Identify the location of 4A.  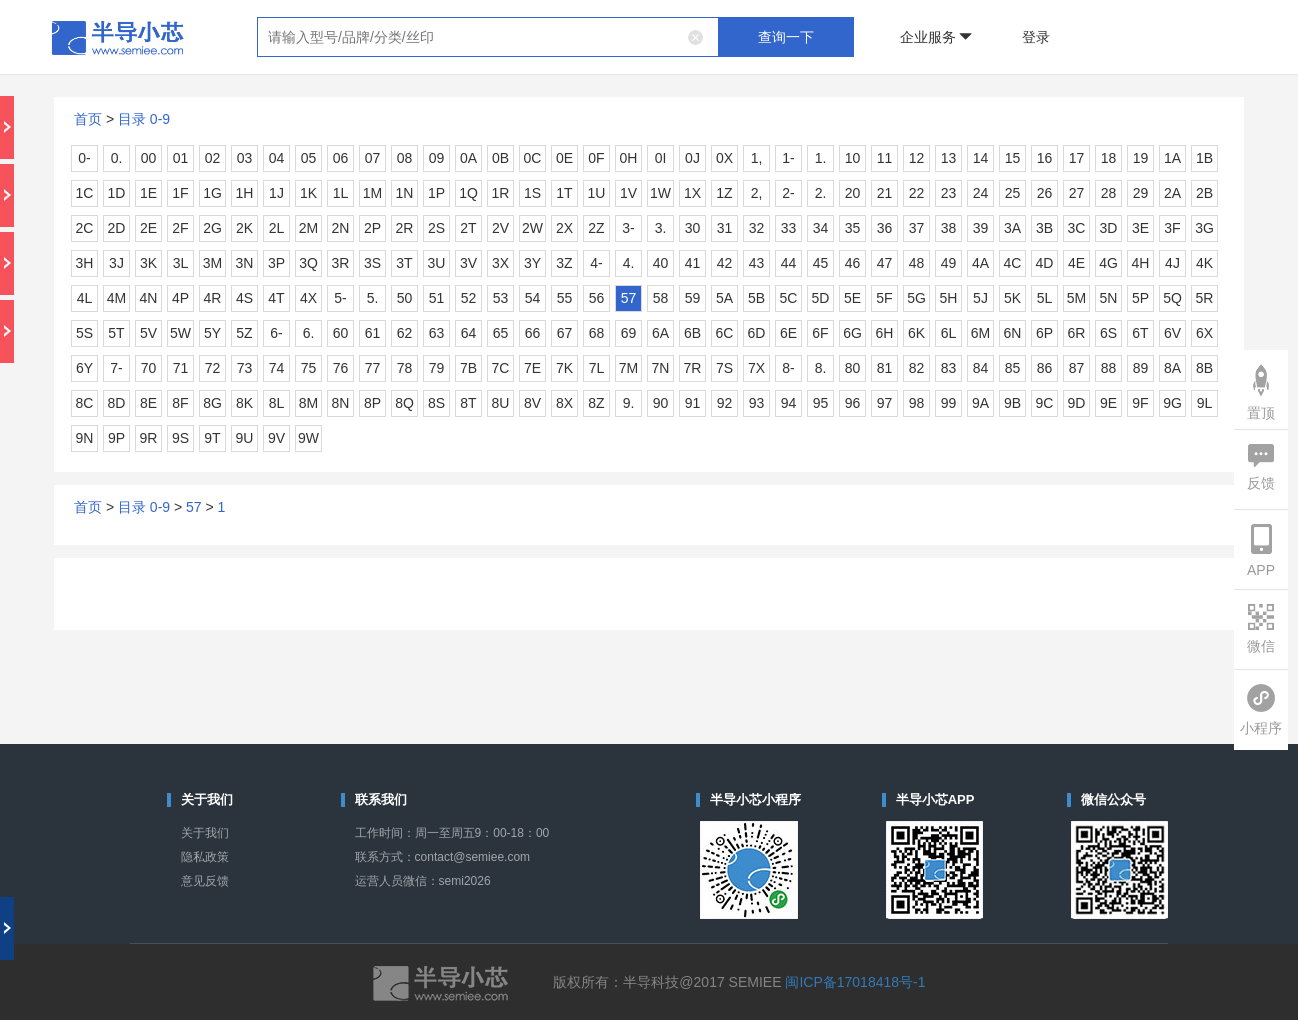
(980, 263).